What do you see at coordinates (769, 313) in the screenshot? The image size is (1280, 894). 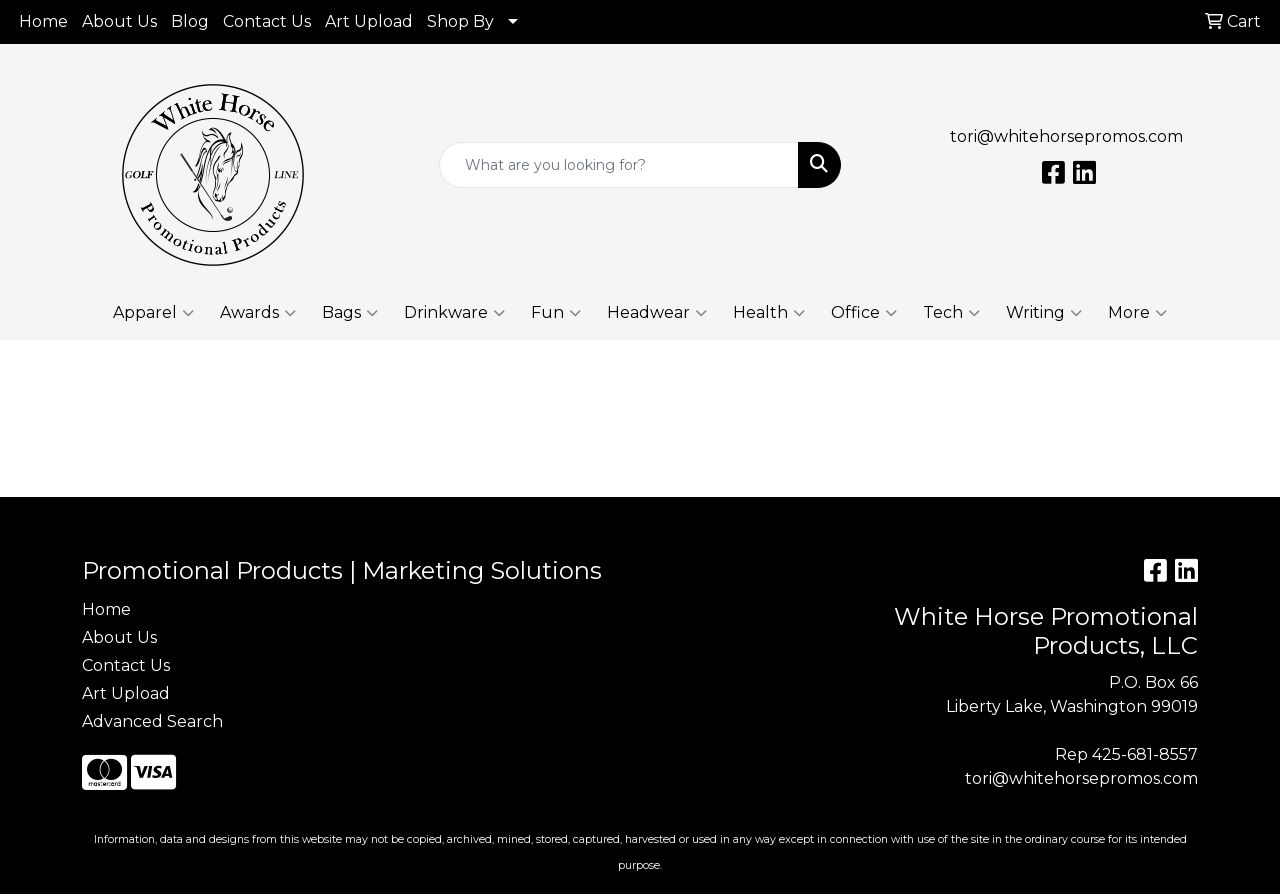 I see `Health` at bounding box center [769, 313].